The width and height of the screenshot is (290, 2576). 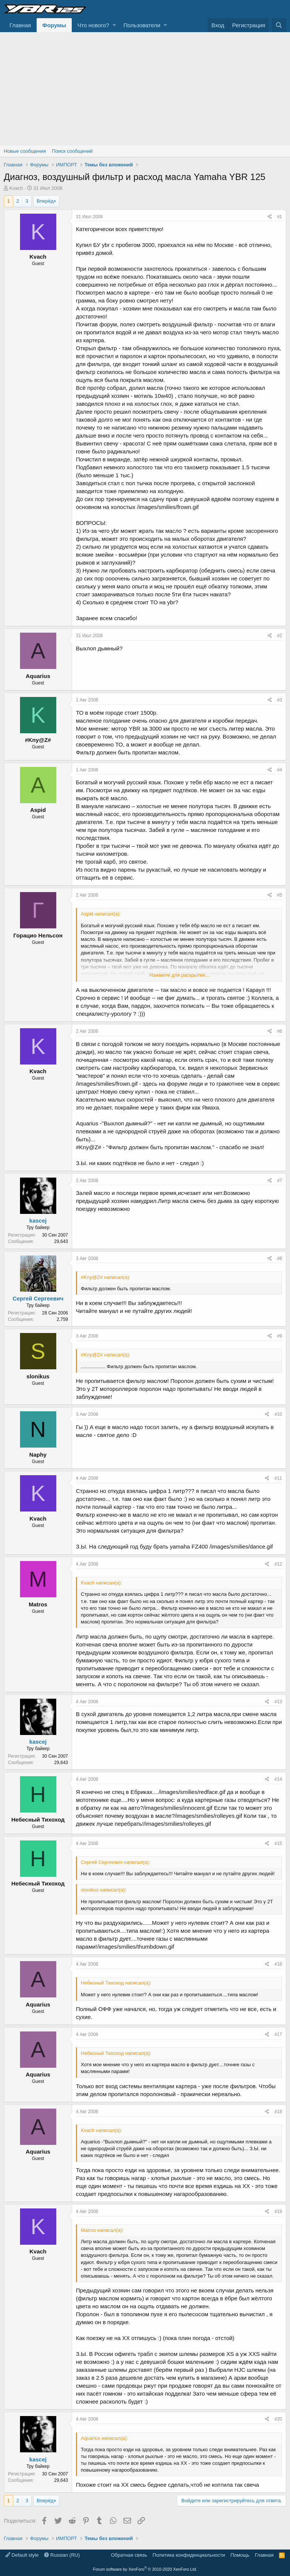 What do you see at coordinates (278, 2034) in the screenshot?
I see `#17` at bounding box center [278, 2034].